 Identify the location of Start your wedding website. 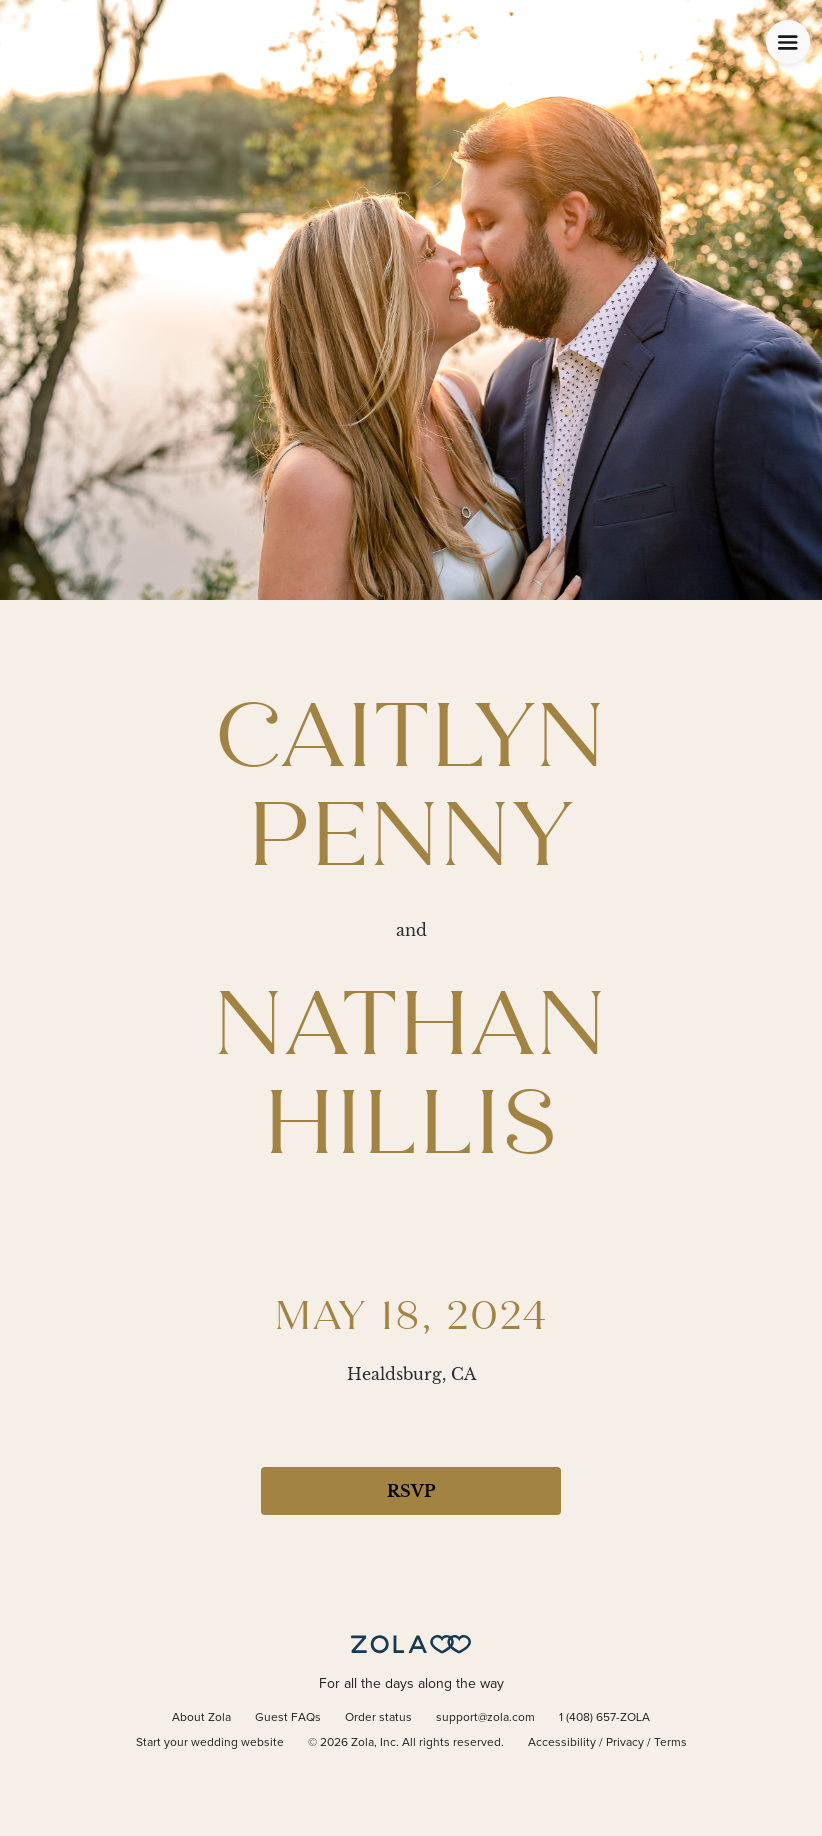
(210, 1743).